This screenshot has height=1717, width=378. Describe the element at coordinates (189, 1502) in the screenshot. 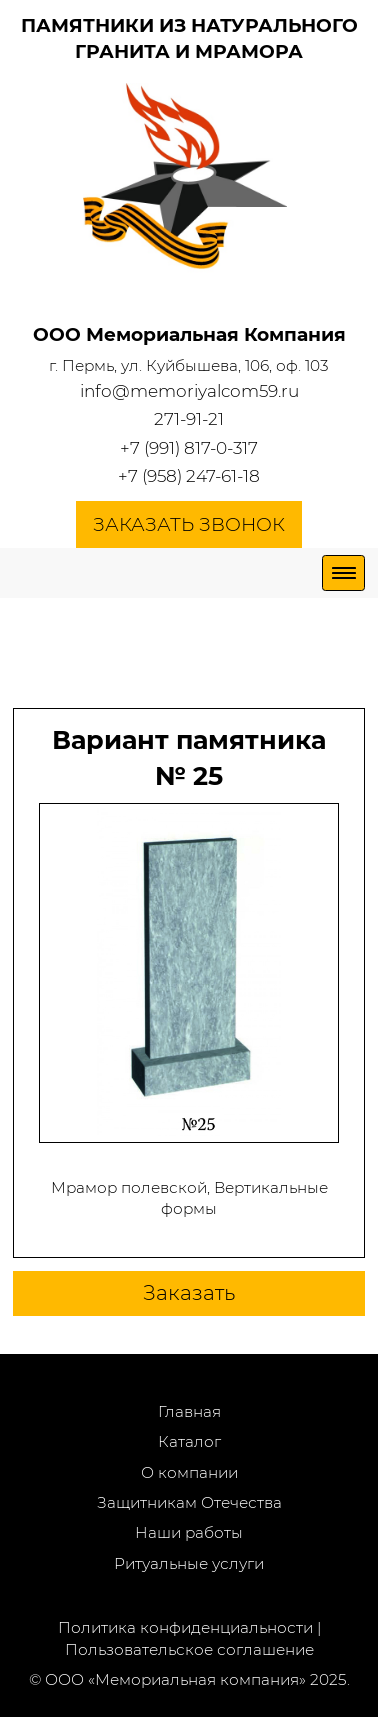

I see `Защитникам Отечества` at that location.